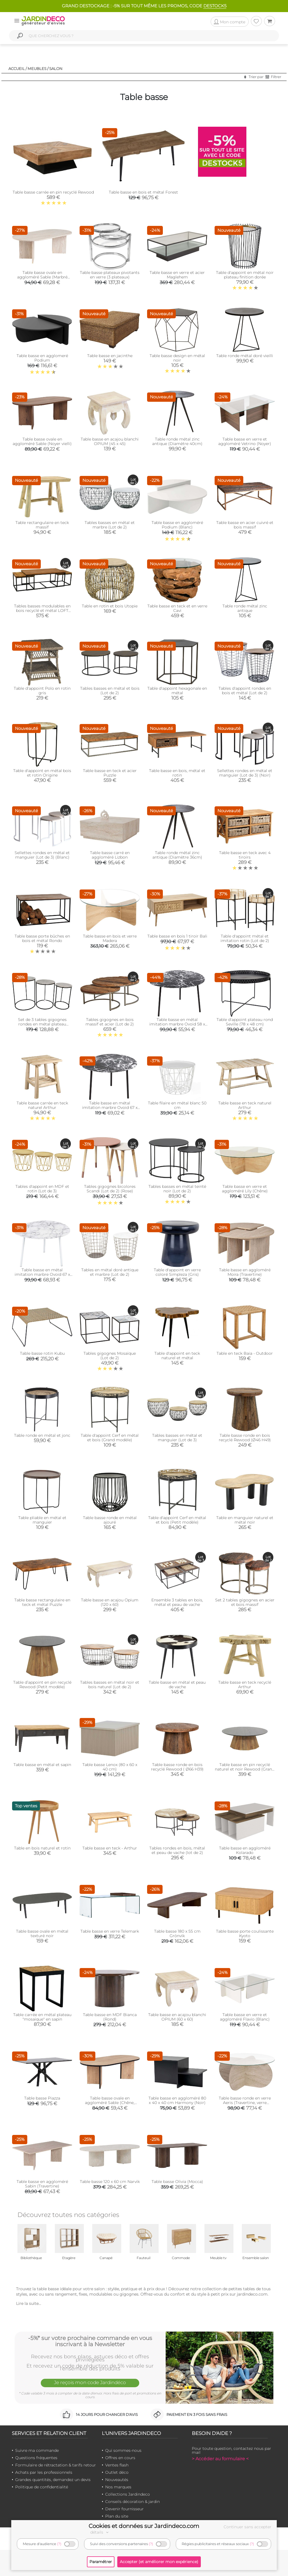 The image size is (288, 2576). What do you see at coordinates (17, 68) in the screenshot?
I see `Accueil /` at bounding box center [17, 68].